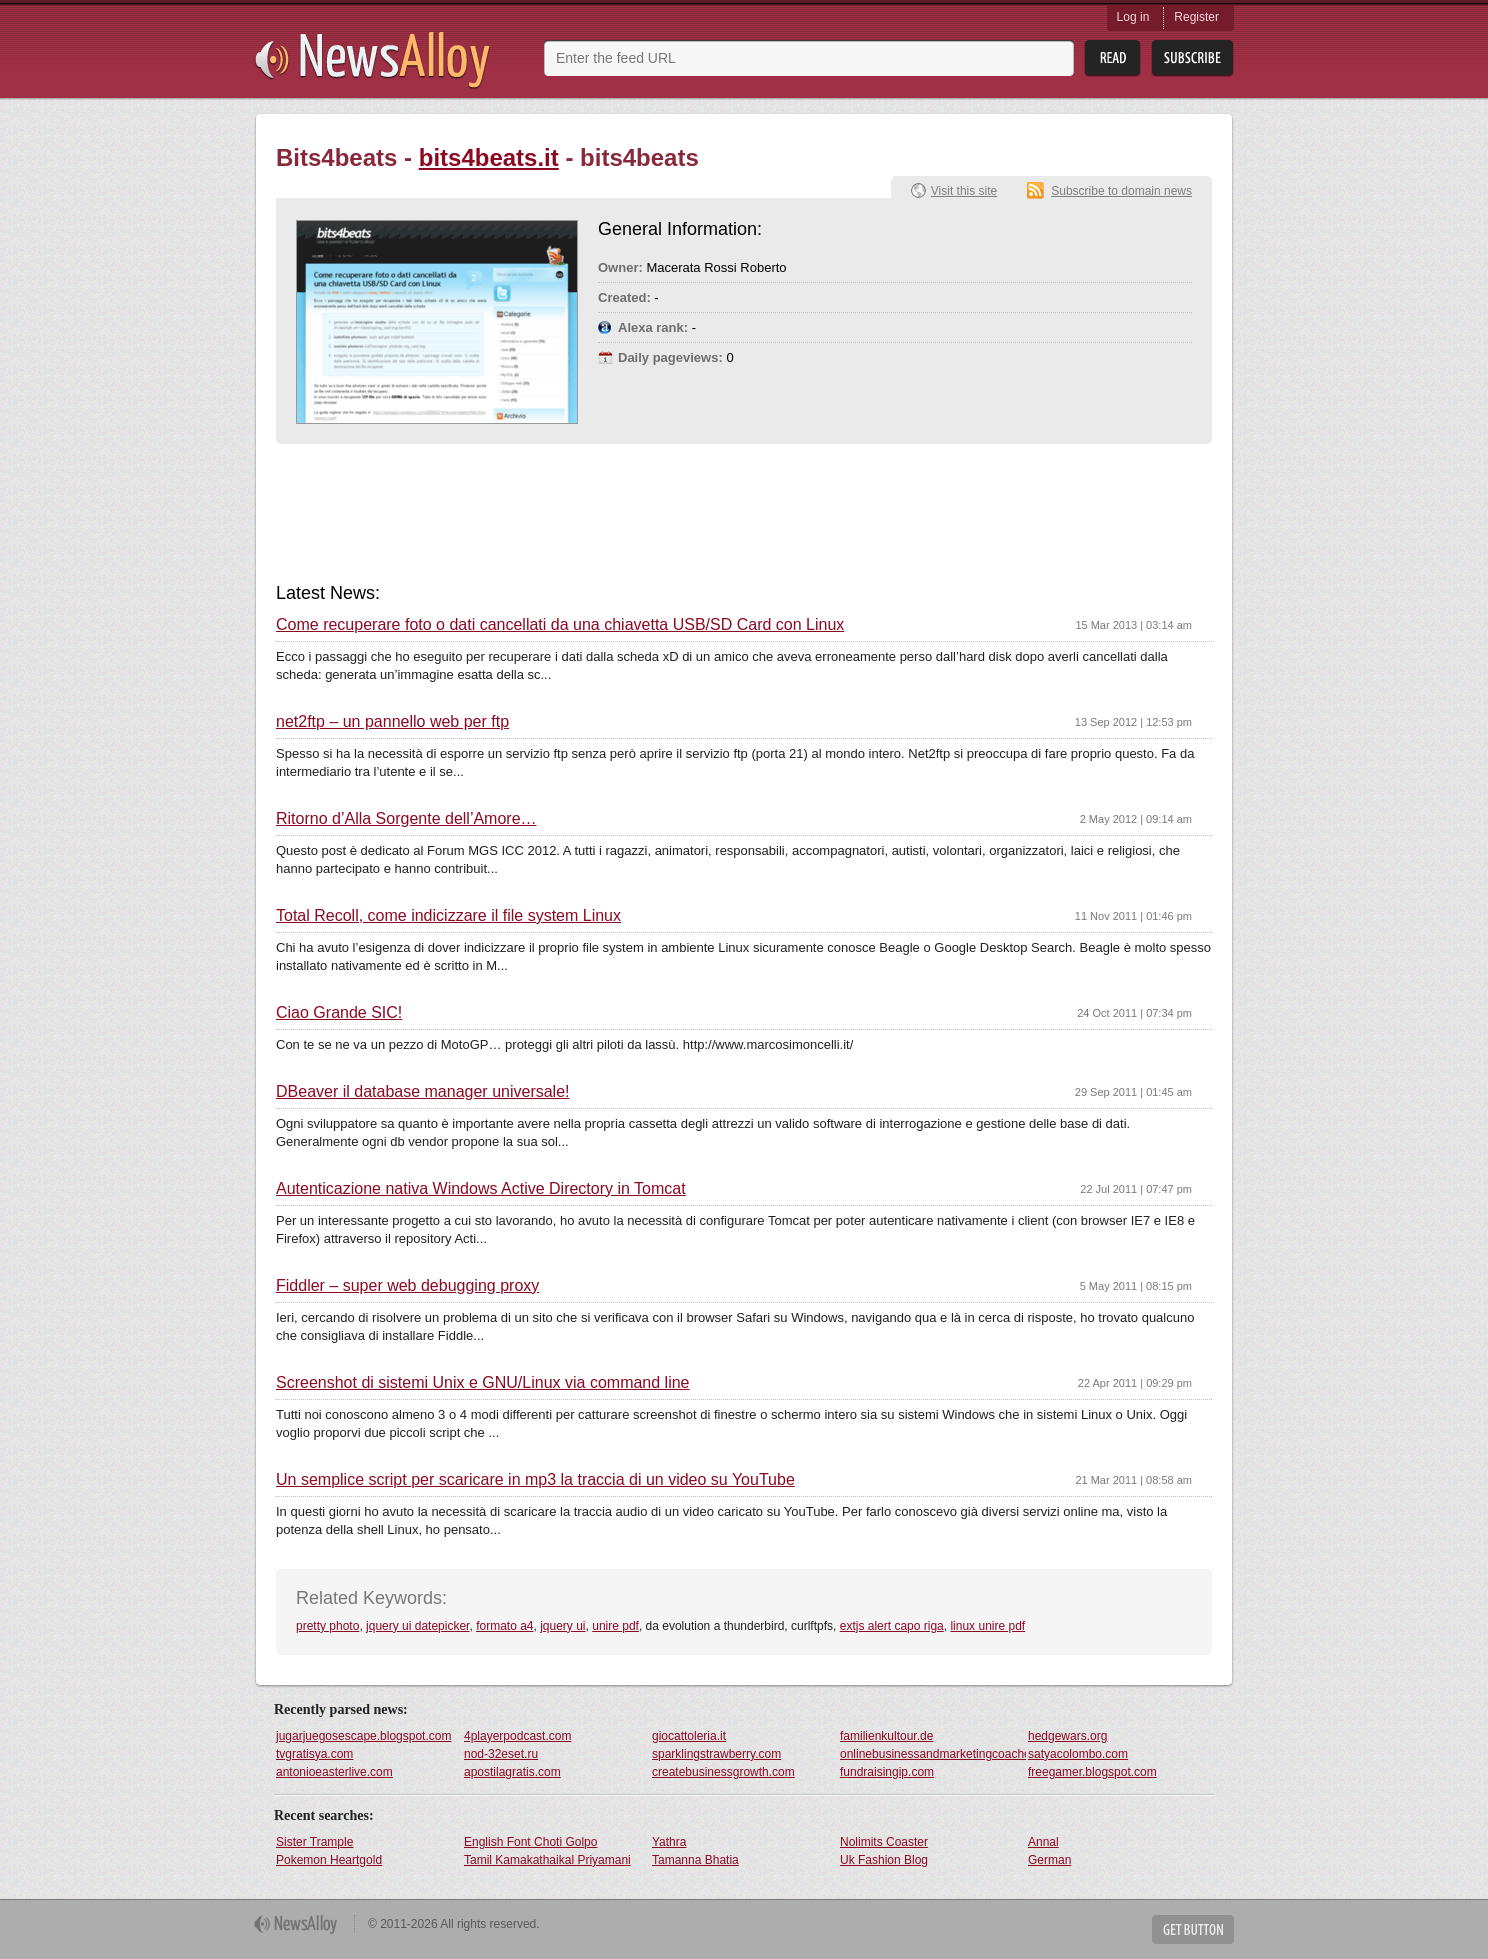 The height and width of the screenshot is (1959, 1488). Describe the element at coordinates (562, 1626) in the screenshot. I see `jquery ui` at that location.